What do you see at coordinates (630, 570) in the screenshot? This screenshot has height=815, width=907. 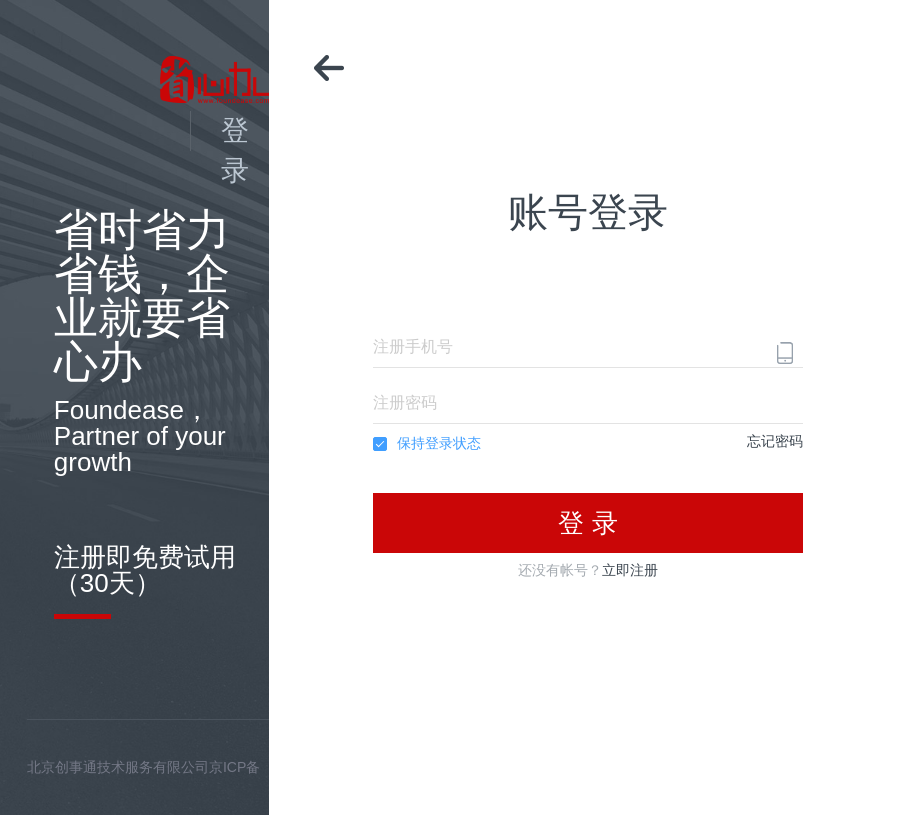 I see `立即注册` at bounding box center [630, 570].